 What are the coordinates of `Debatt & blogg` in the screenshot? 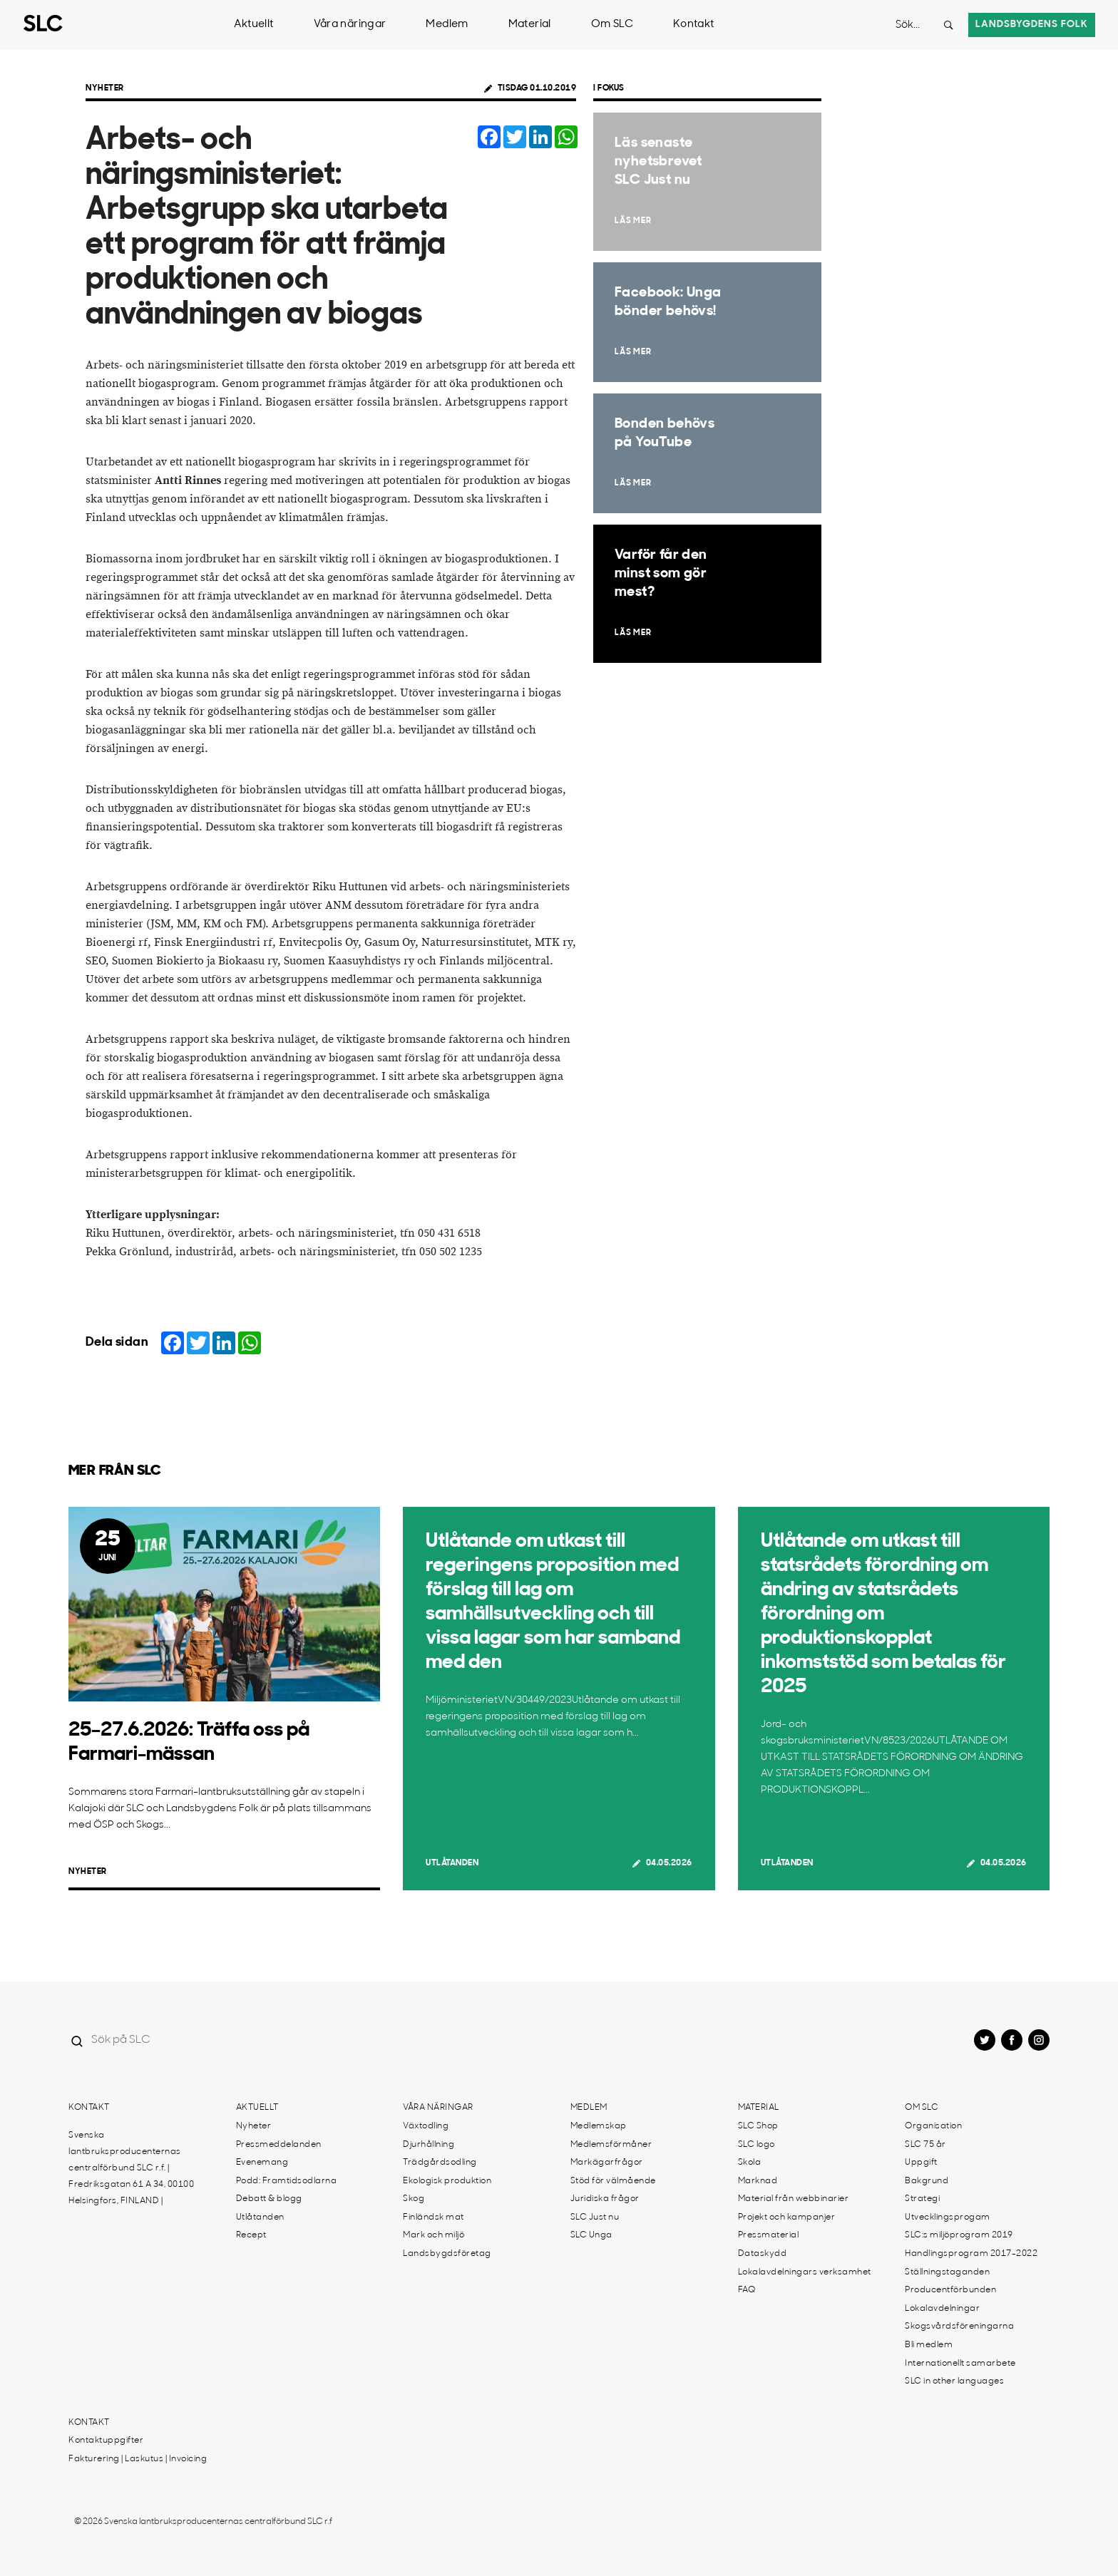 It's located at (269, 2199).